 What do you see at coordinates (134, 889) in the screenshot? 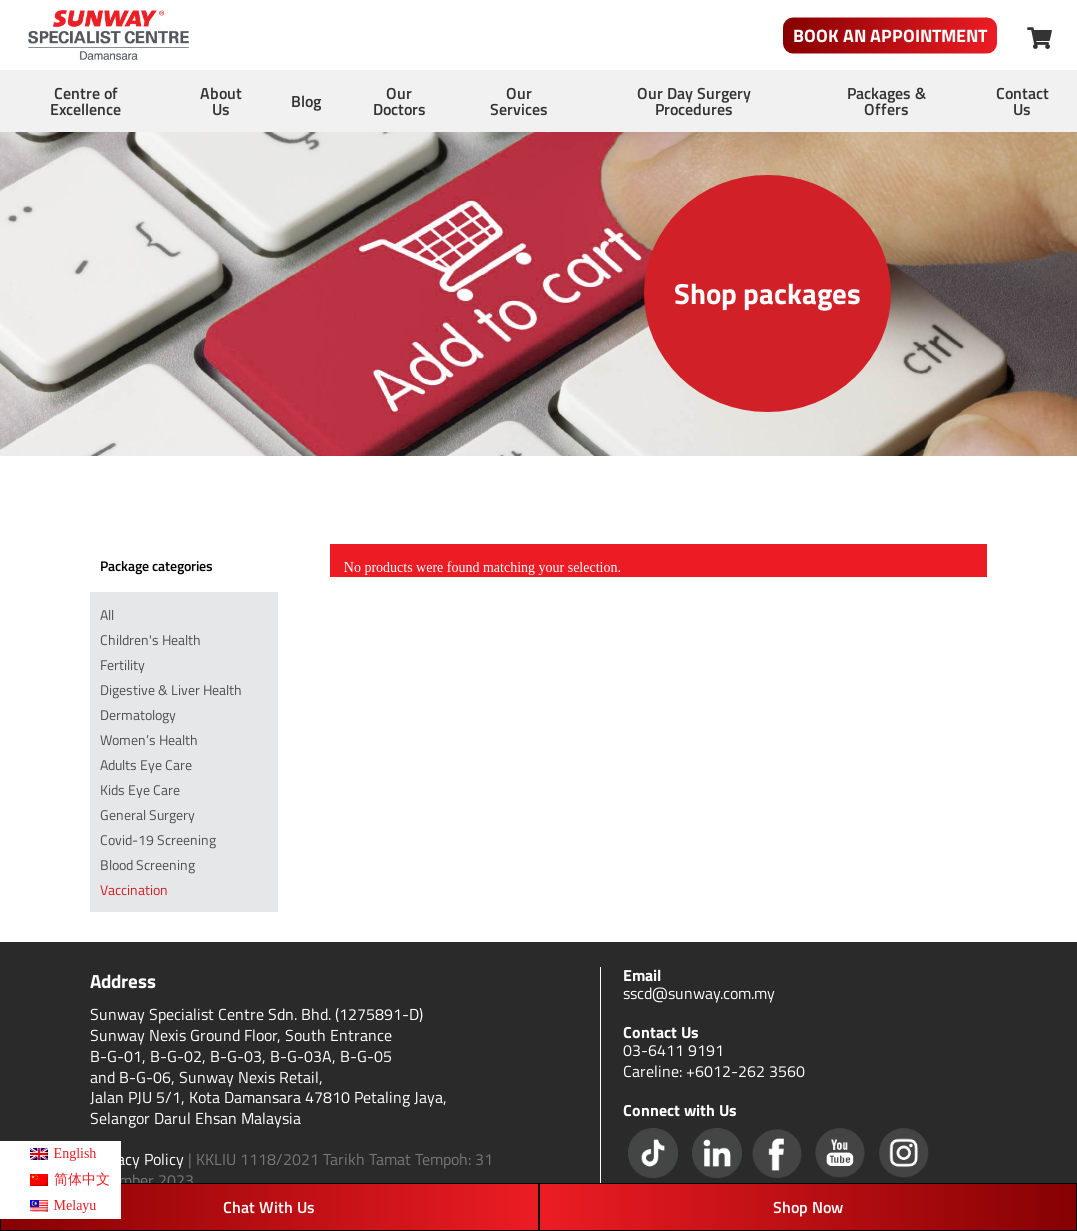
I see `Vaccination` at bounding box center [134, 889].